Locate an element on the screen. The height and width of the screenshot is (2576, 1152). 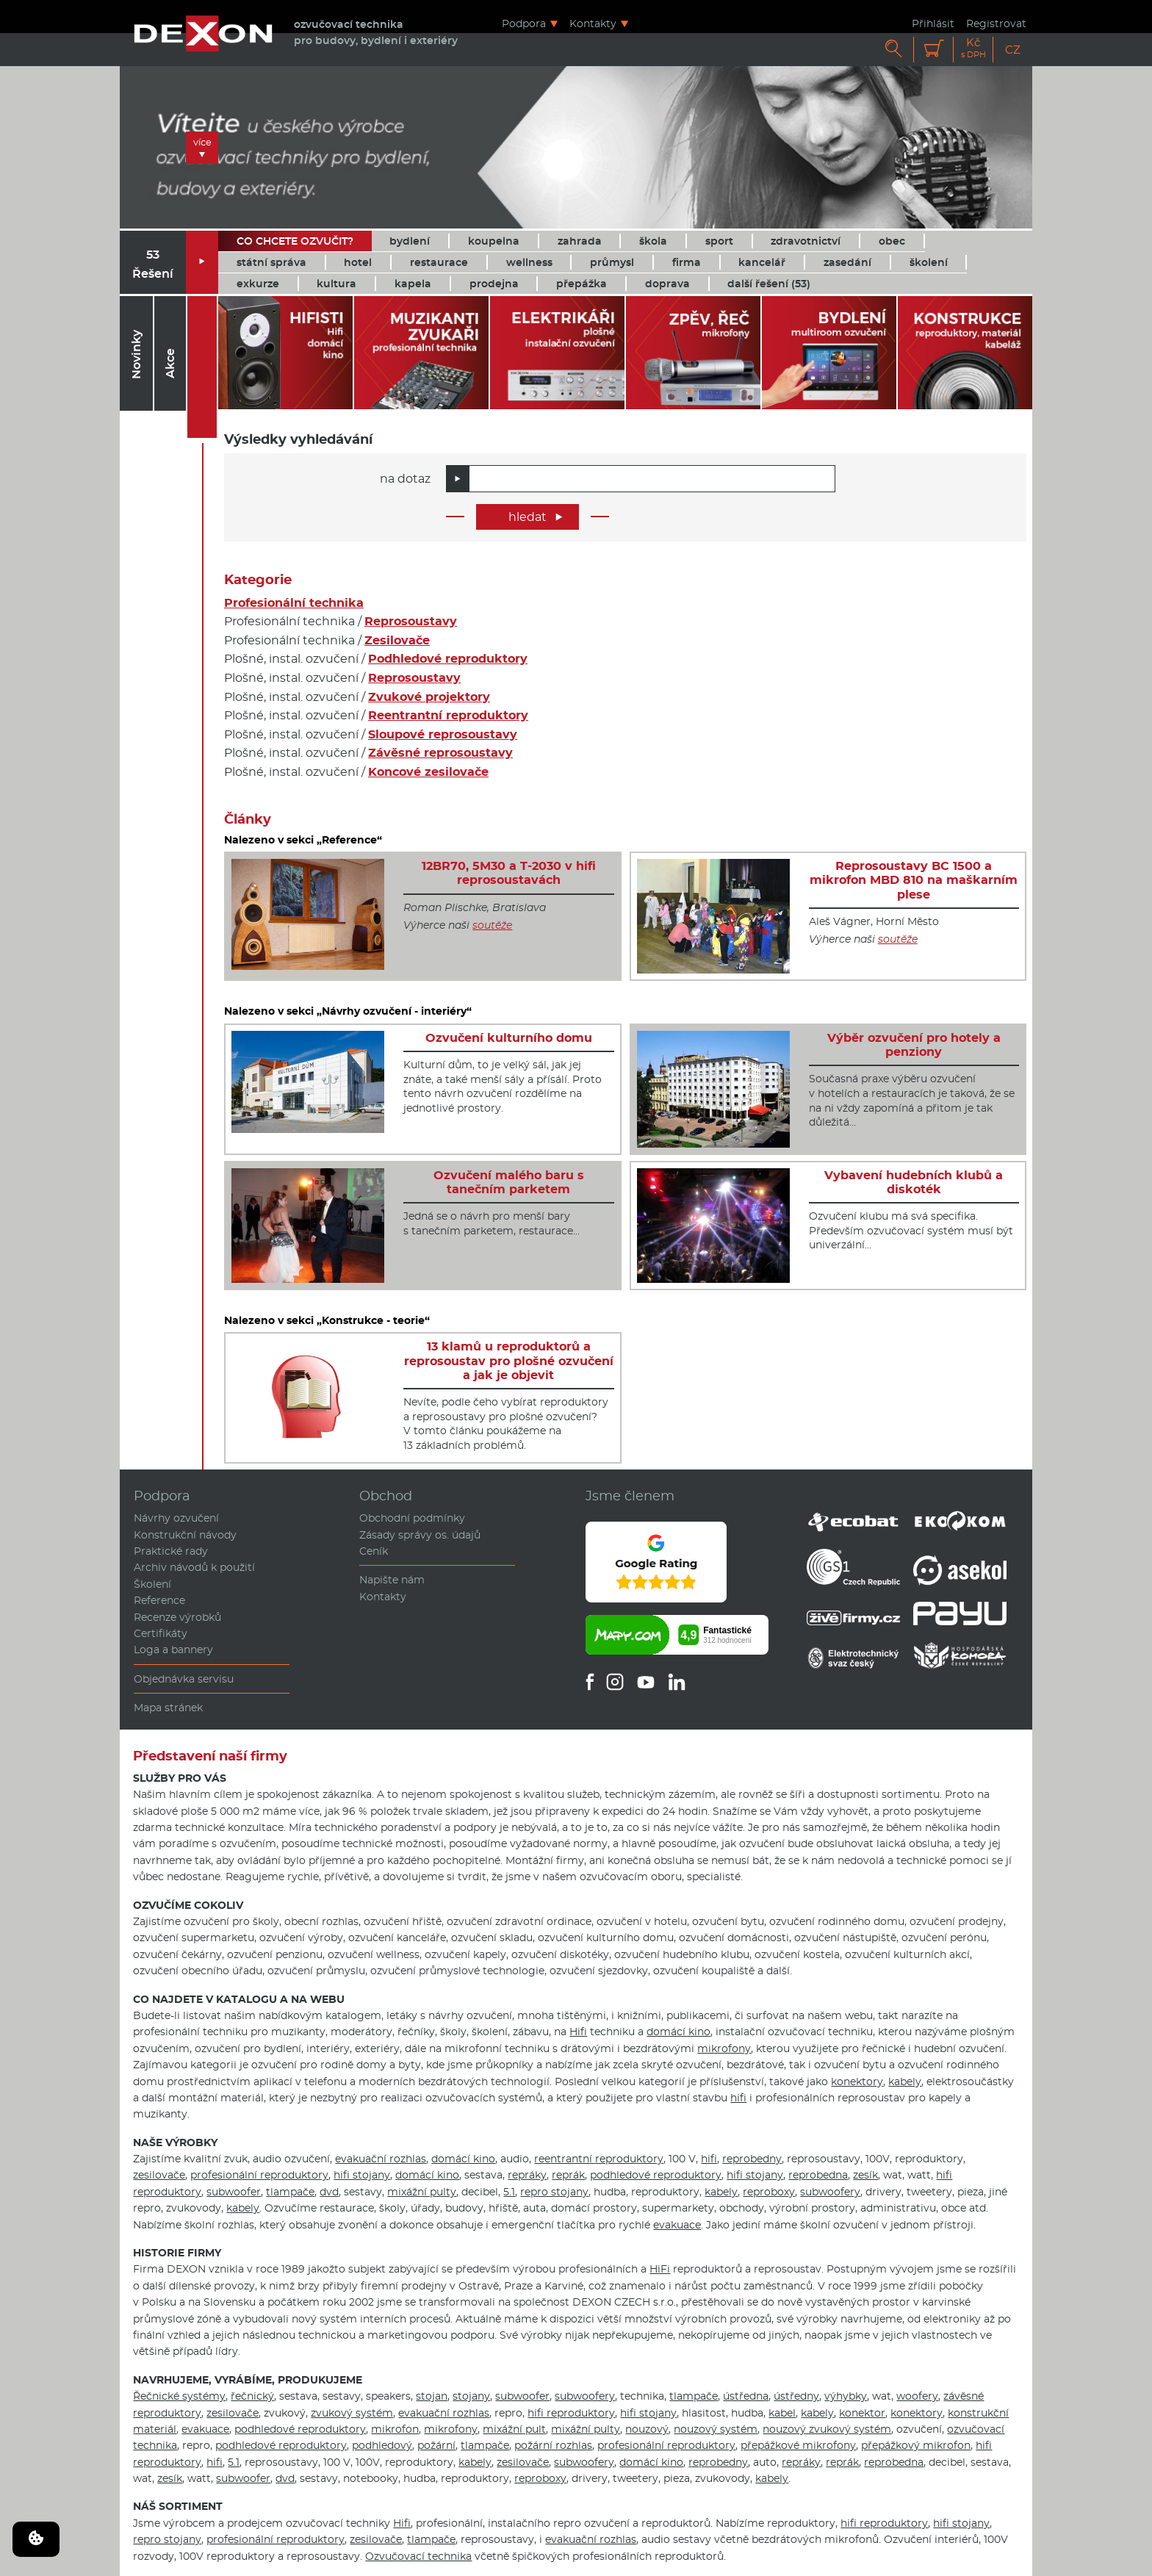
Reprosoustavy BC 1500 a mikrofon MBD 810 na maškarním plese is located at coordinates (914, 880).